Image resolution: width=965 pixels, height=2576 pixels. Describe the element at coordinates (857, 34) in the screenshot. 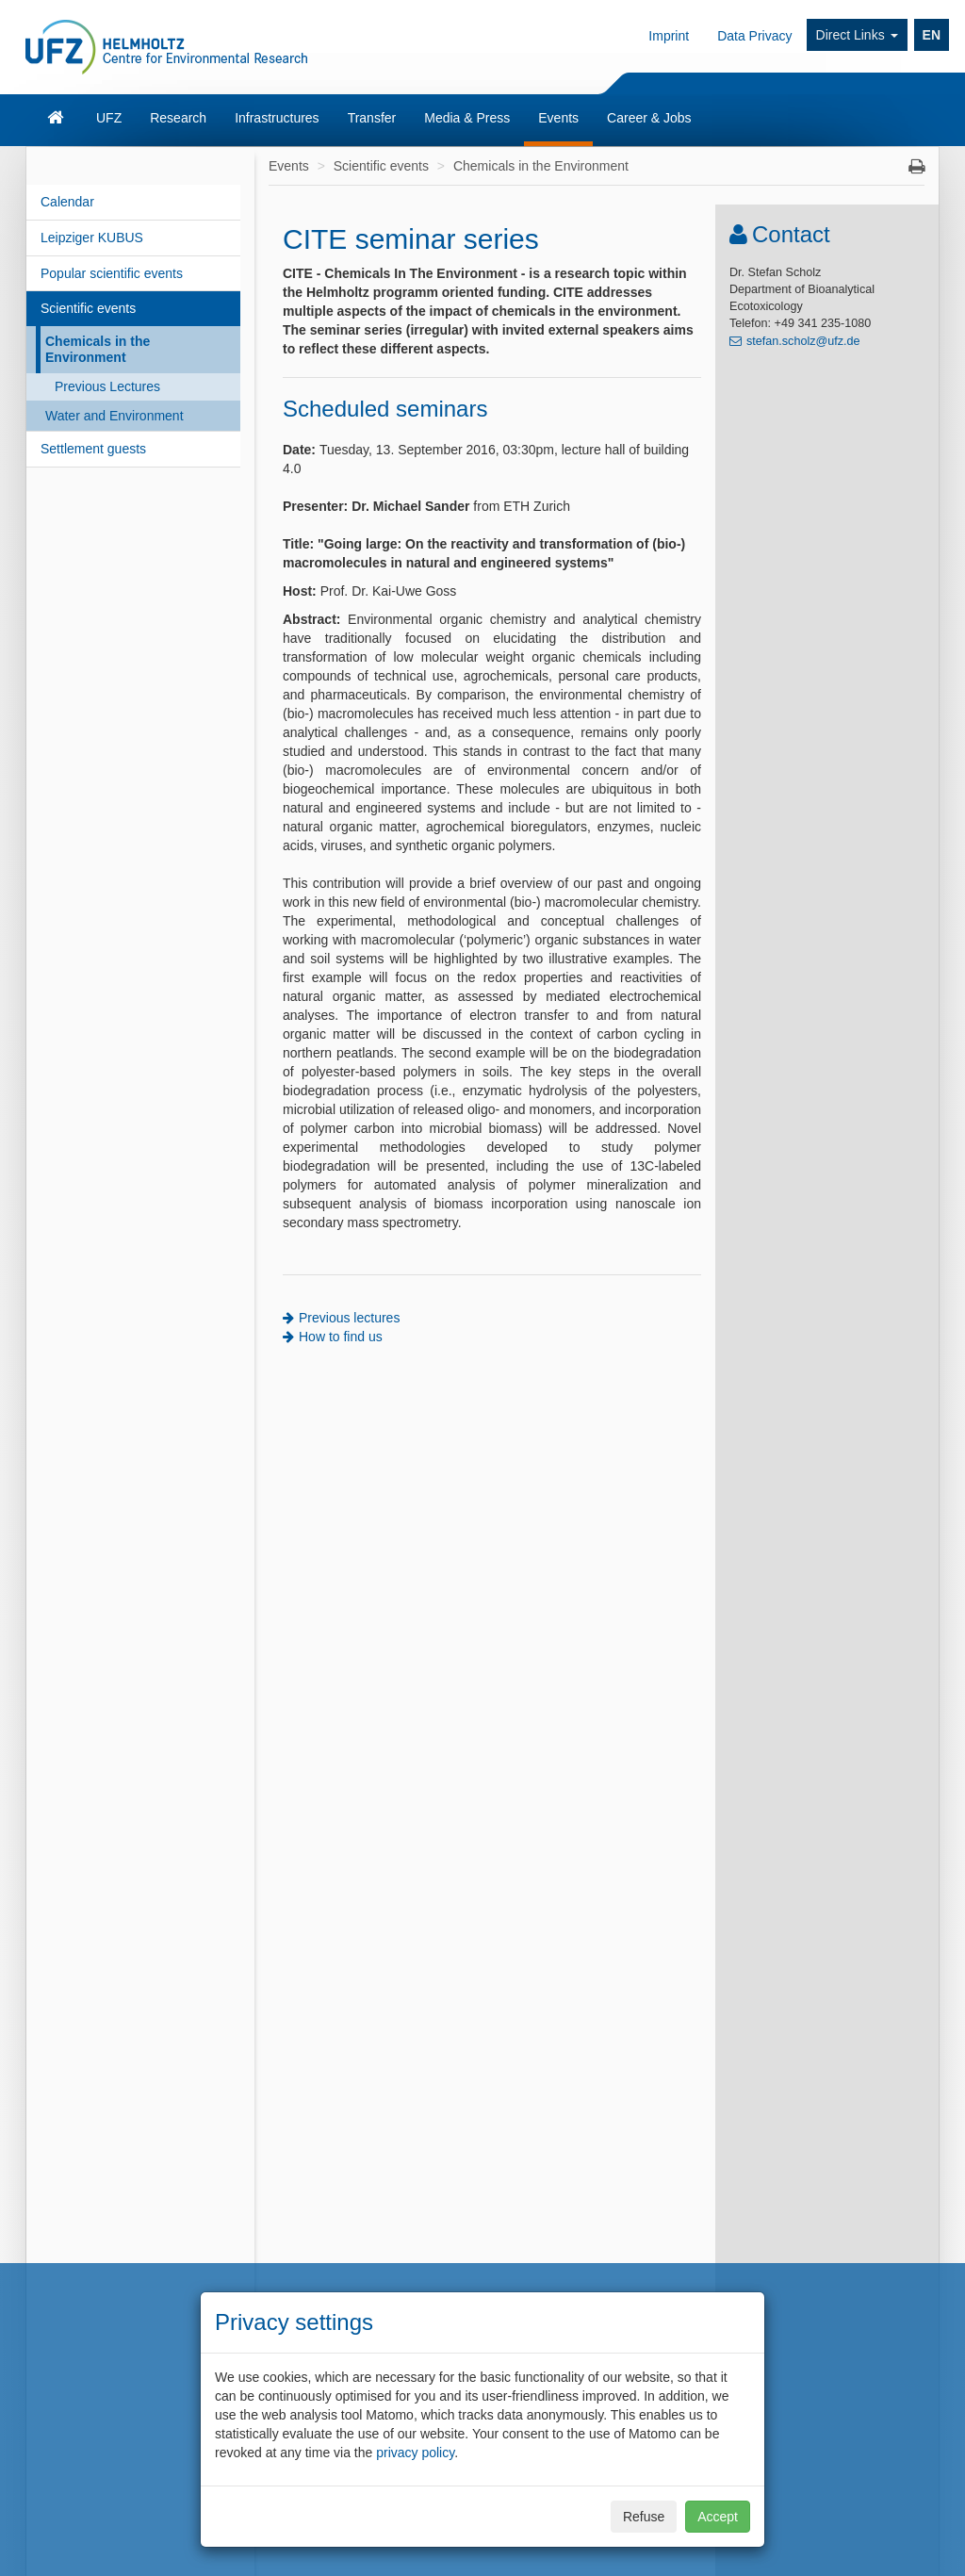

I see `Direct Links` at that location.